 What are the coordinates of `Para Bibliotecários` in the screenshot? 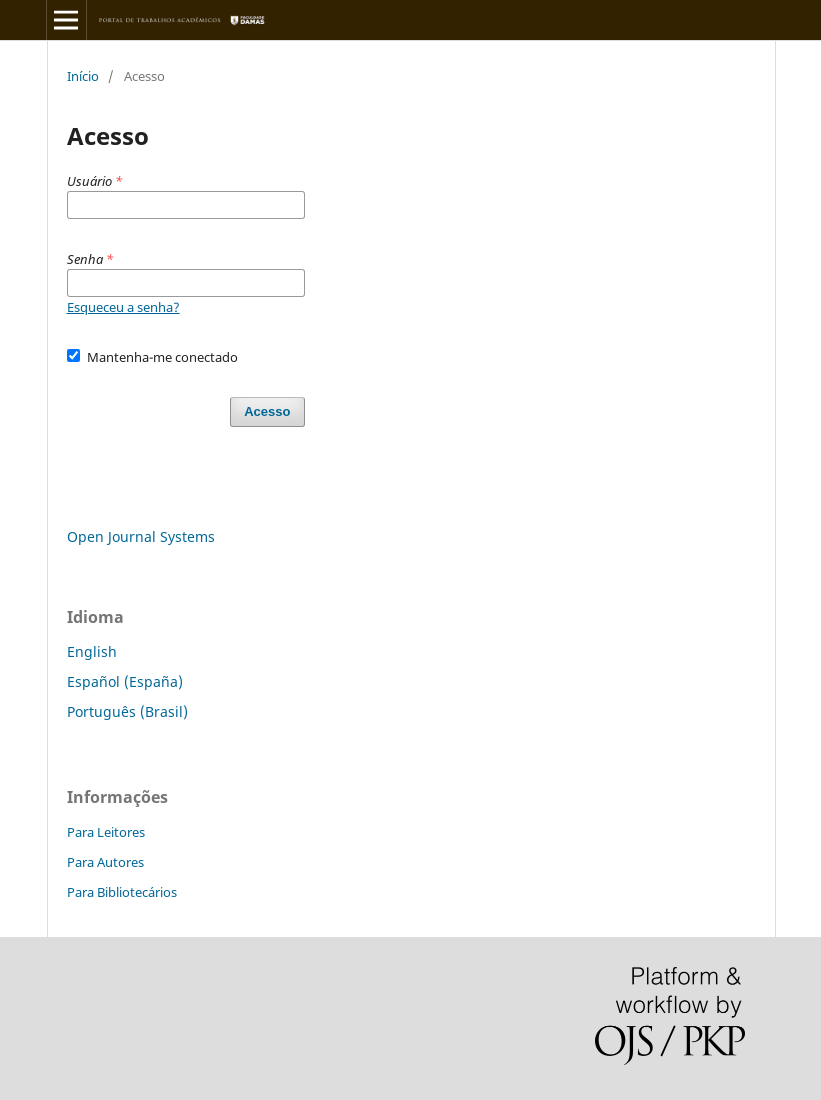 It's located at (122, 892).